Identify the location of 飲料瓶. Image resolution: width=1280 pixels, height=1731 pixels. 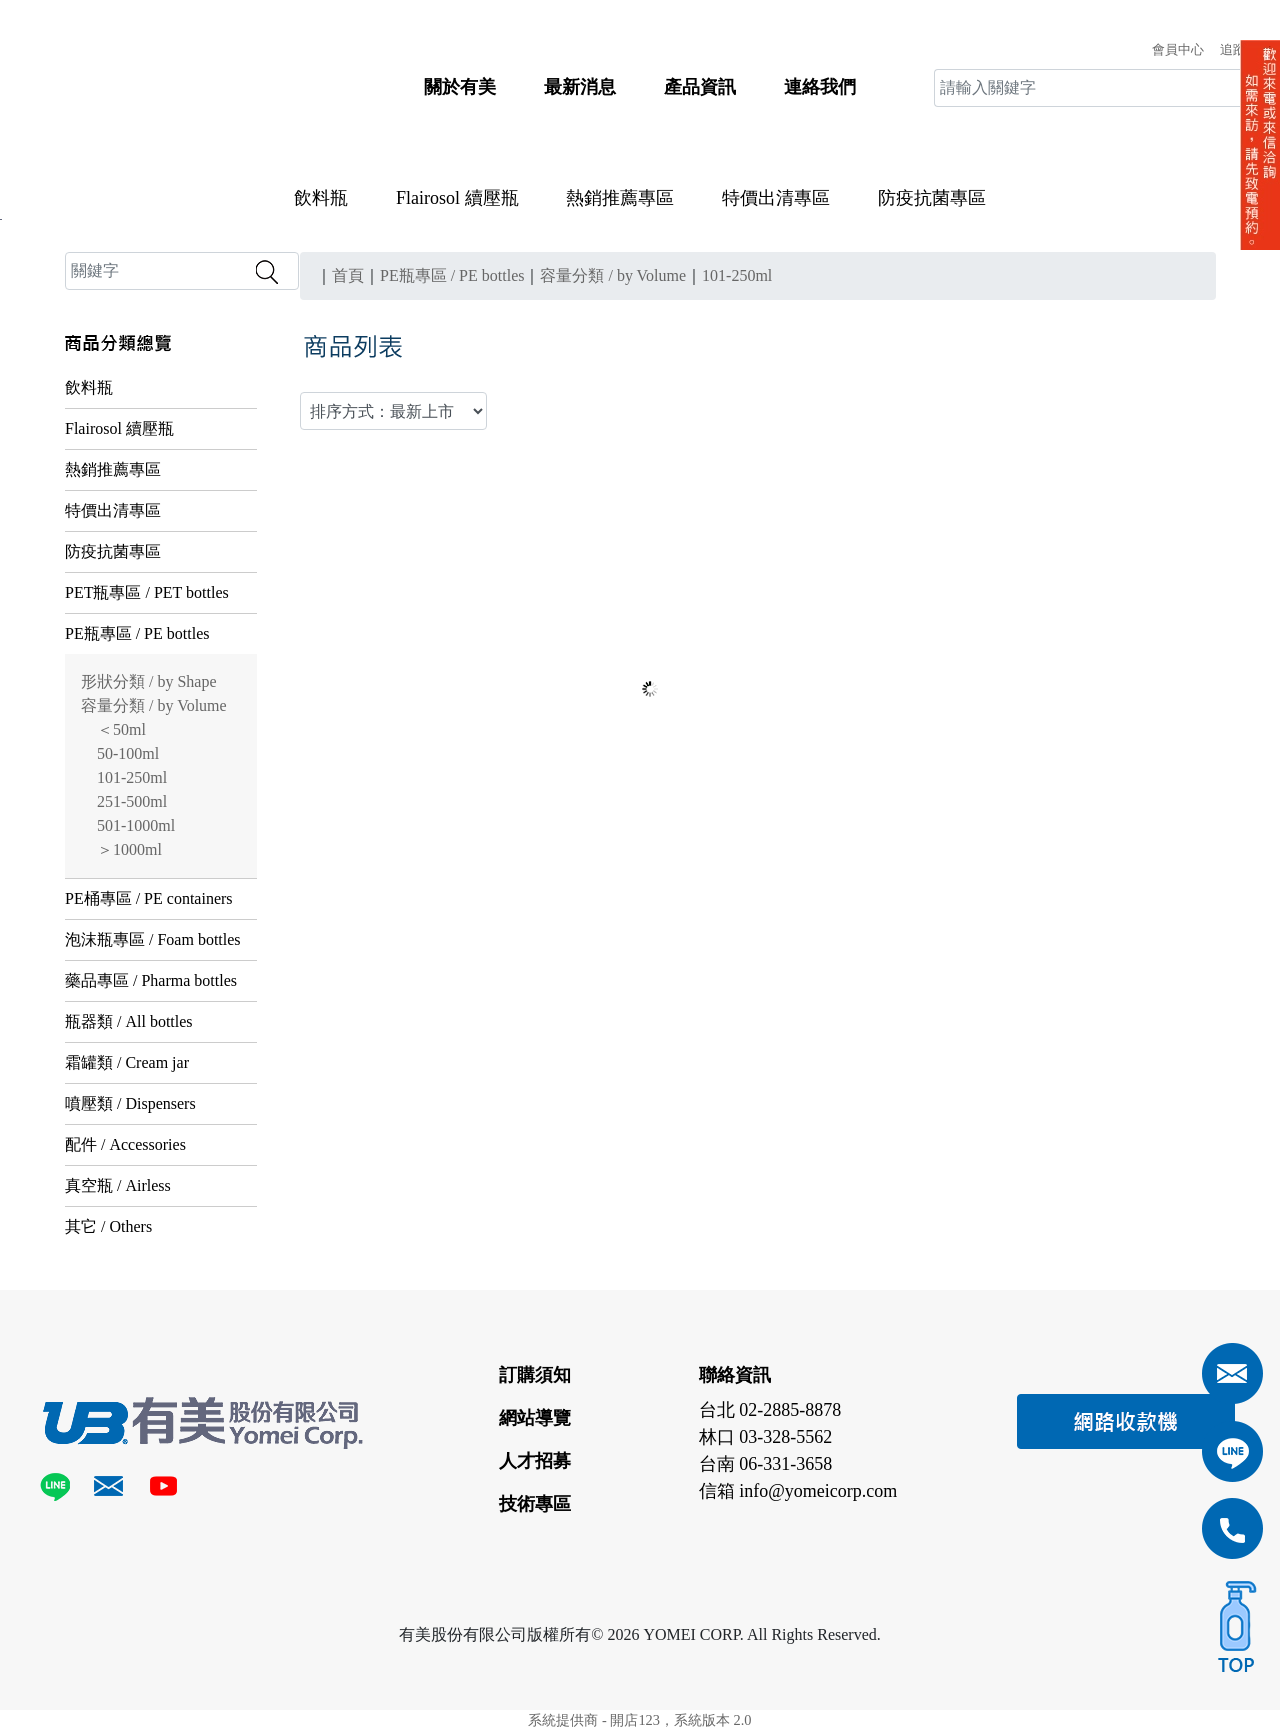
(321, 198).